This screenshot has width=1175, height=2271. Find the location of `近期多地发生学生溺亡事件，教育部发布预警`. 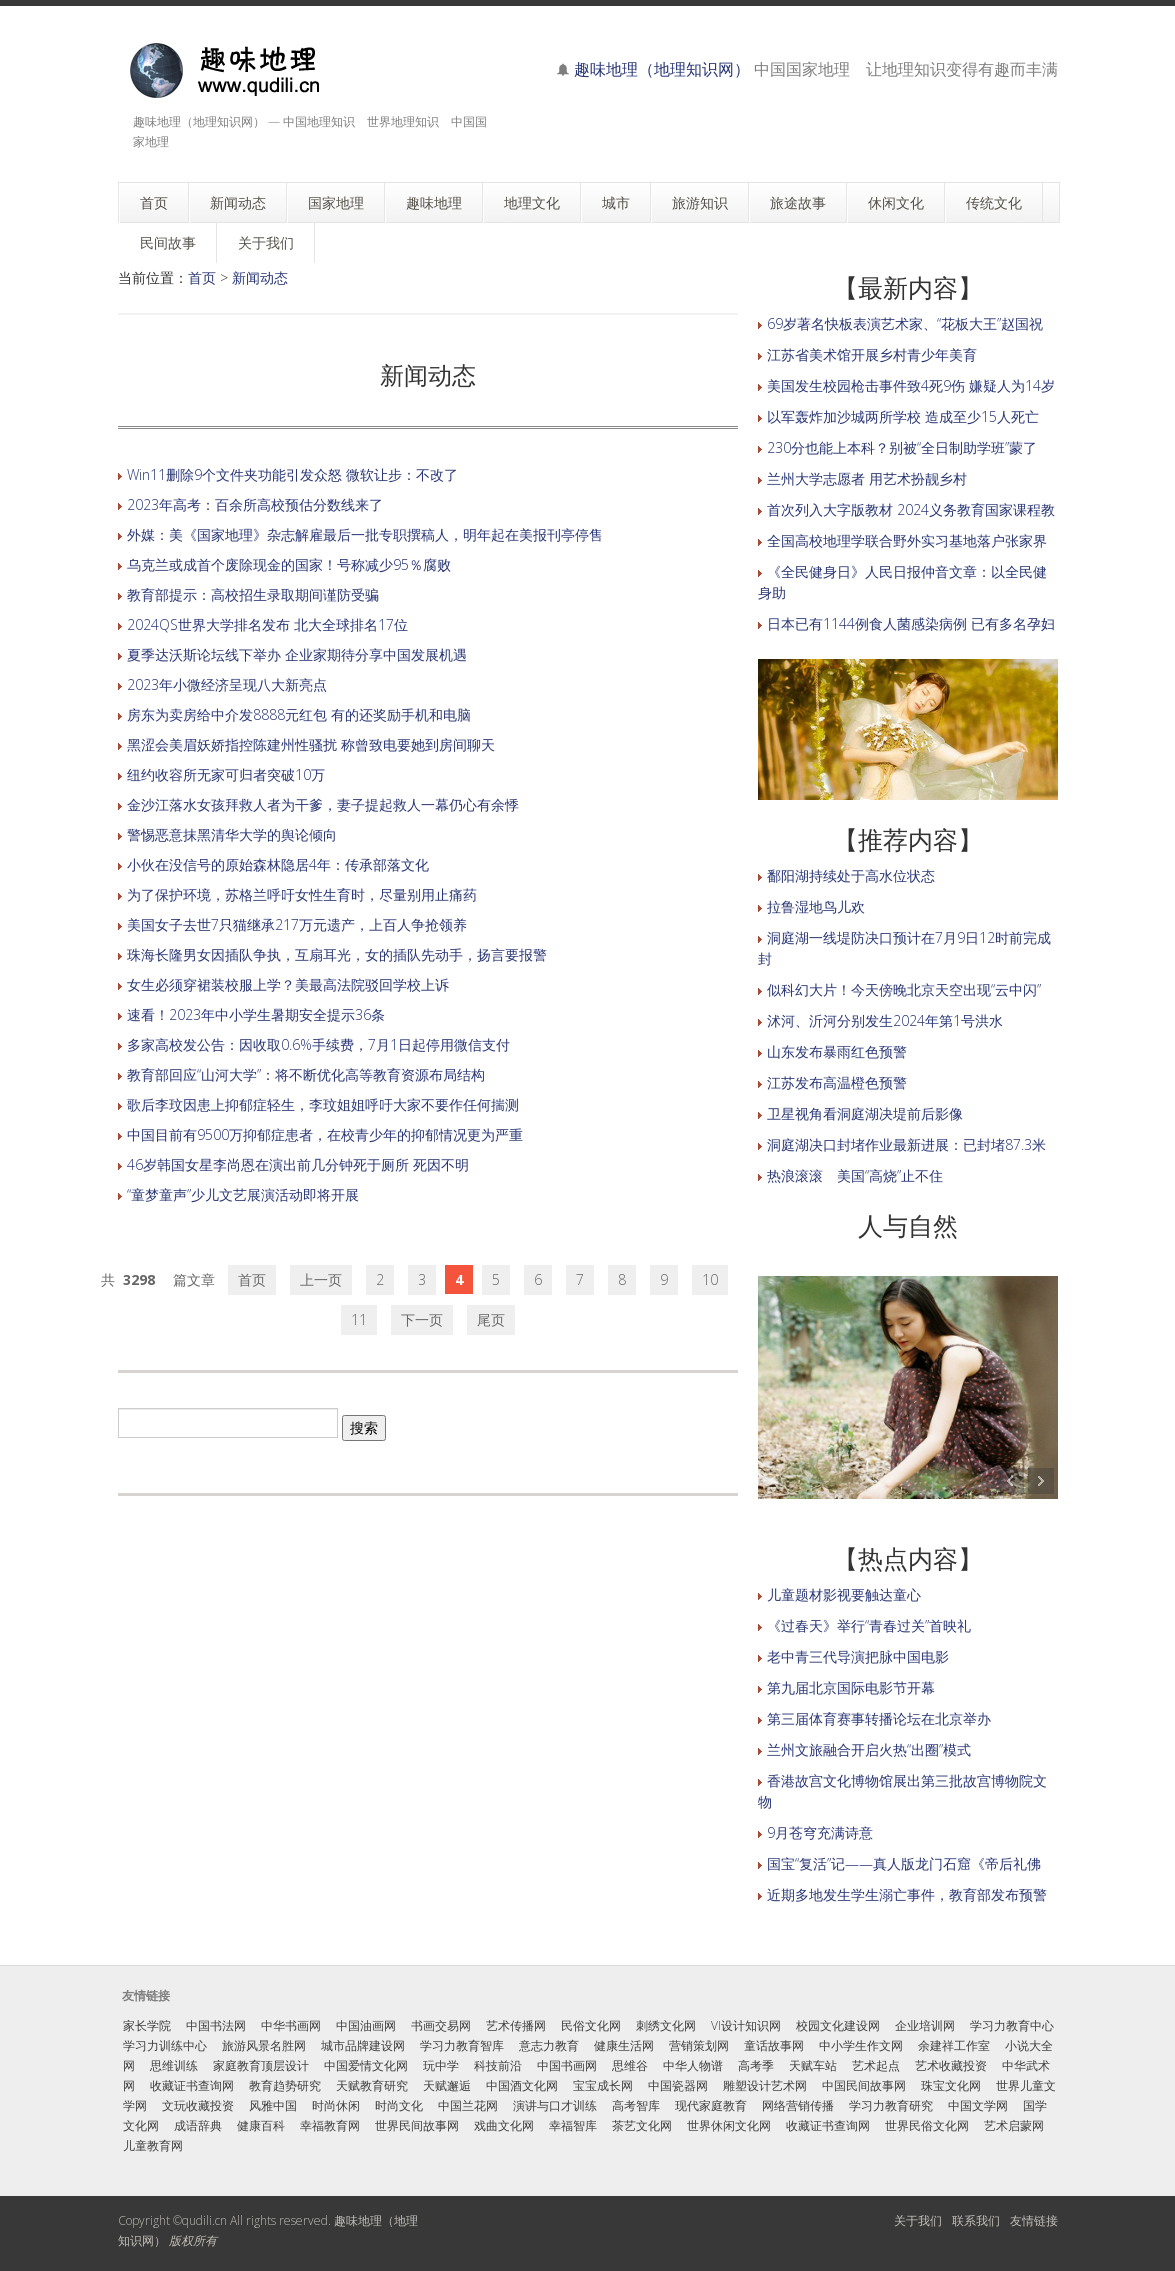

近期多地发生学生溺亡事件，教育部发布预警 is located at coordinates (907, 1894).